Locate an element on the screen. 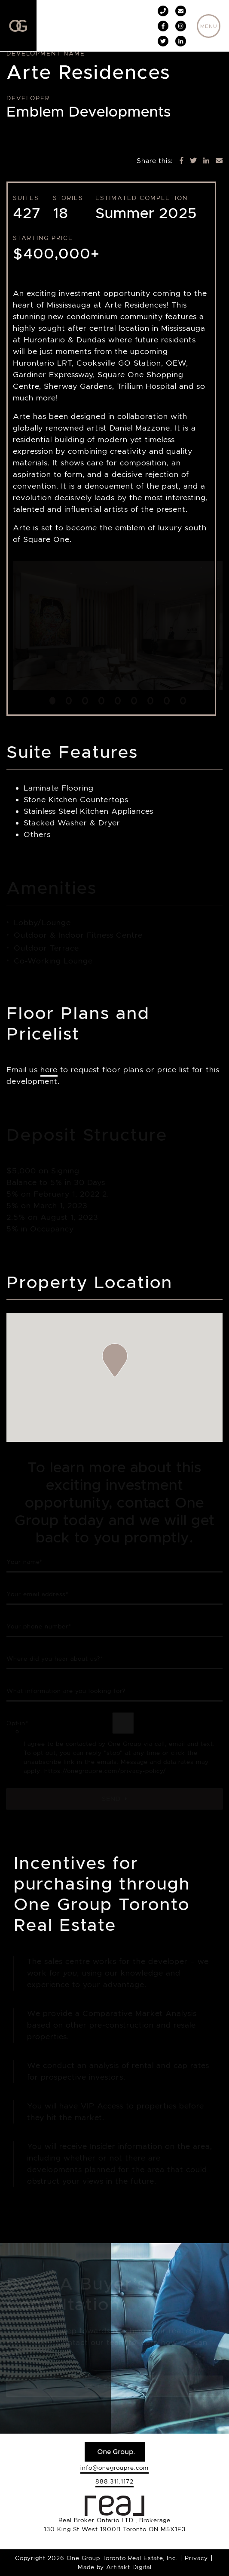 The image size is (229, 2576). Artifakt Digital is located at coordinates (129, 2567).